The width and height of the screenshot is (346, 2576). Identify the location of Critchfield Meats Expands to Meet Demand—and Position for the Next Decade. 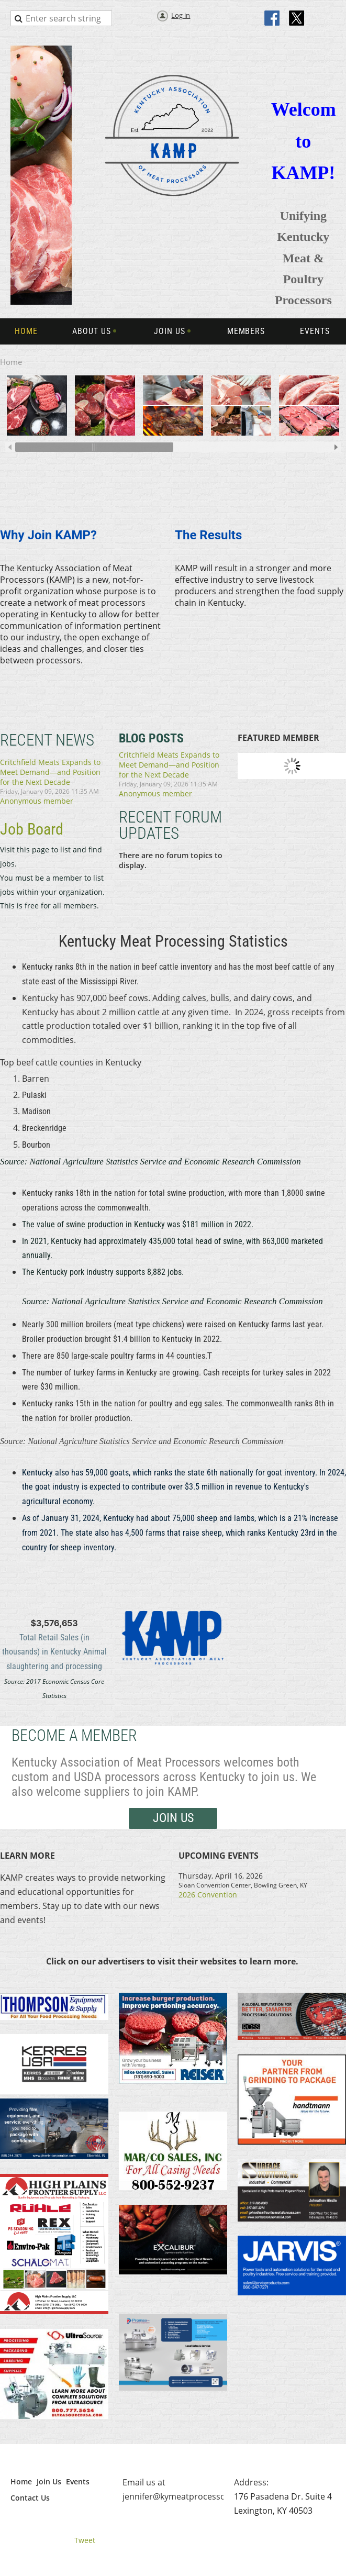
(50, 772).